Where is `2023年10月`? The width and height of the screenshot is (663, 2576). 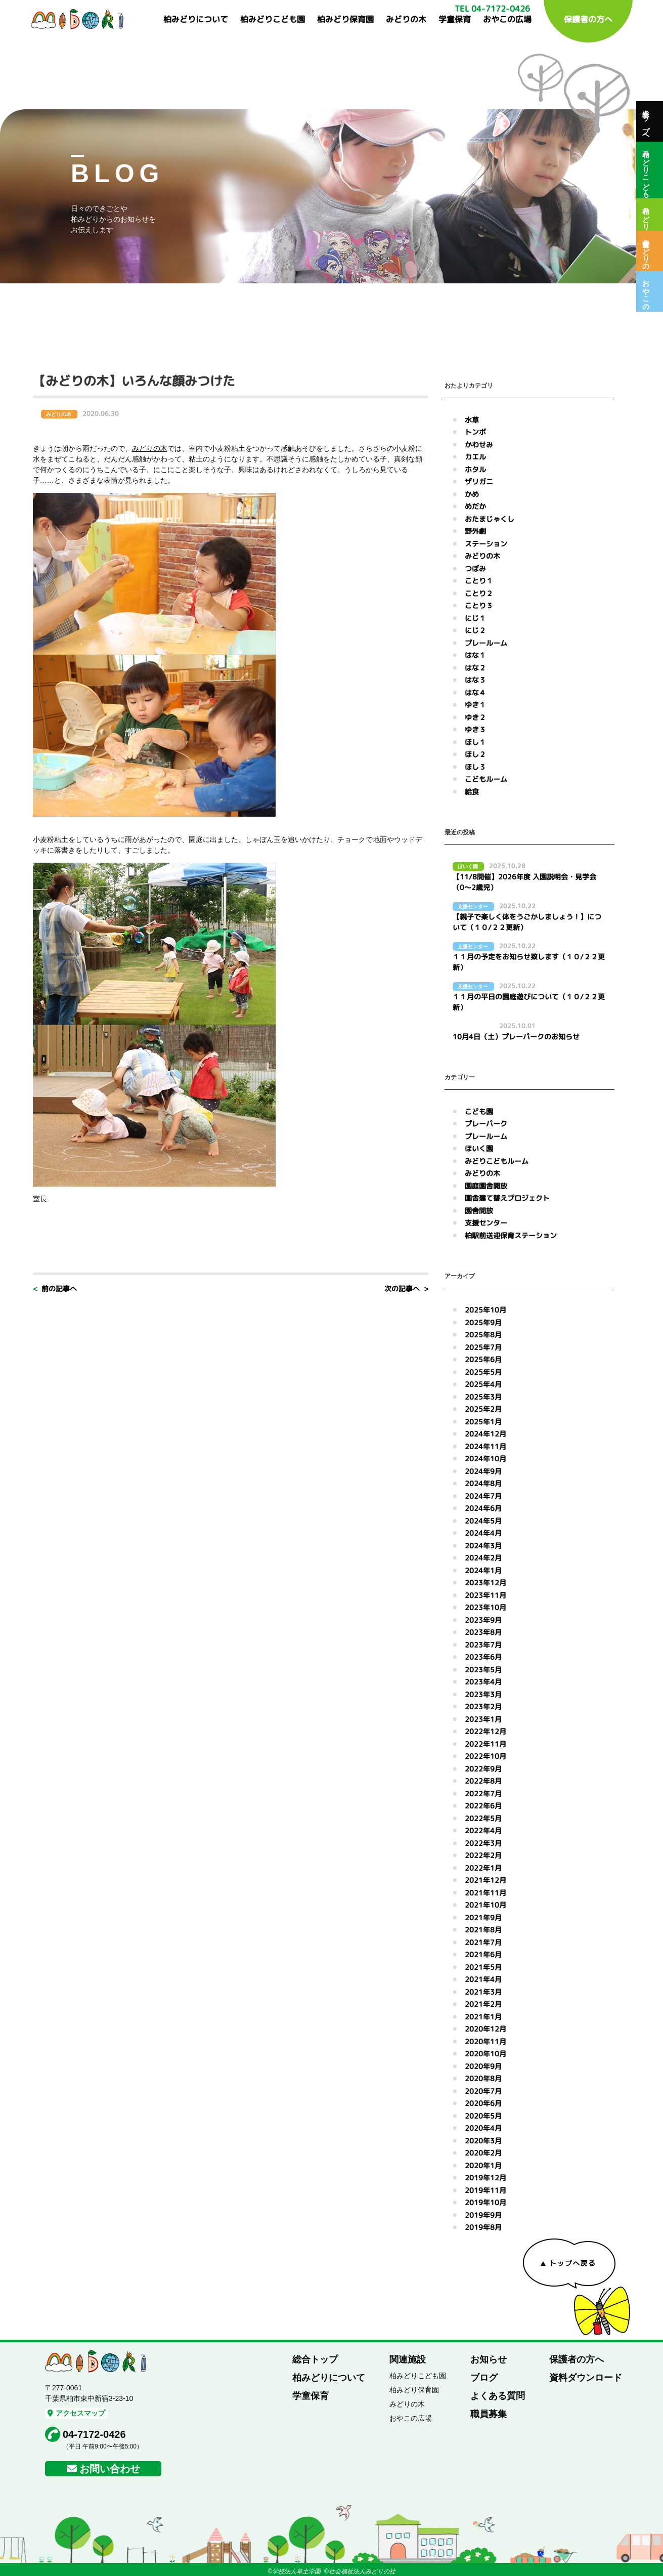
2023年10月 is located at coordinates (485, 1607).